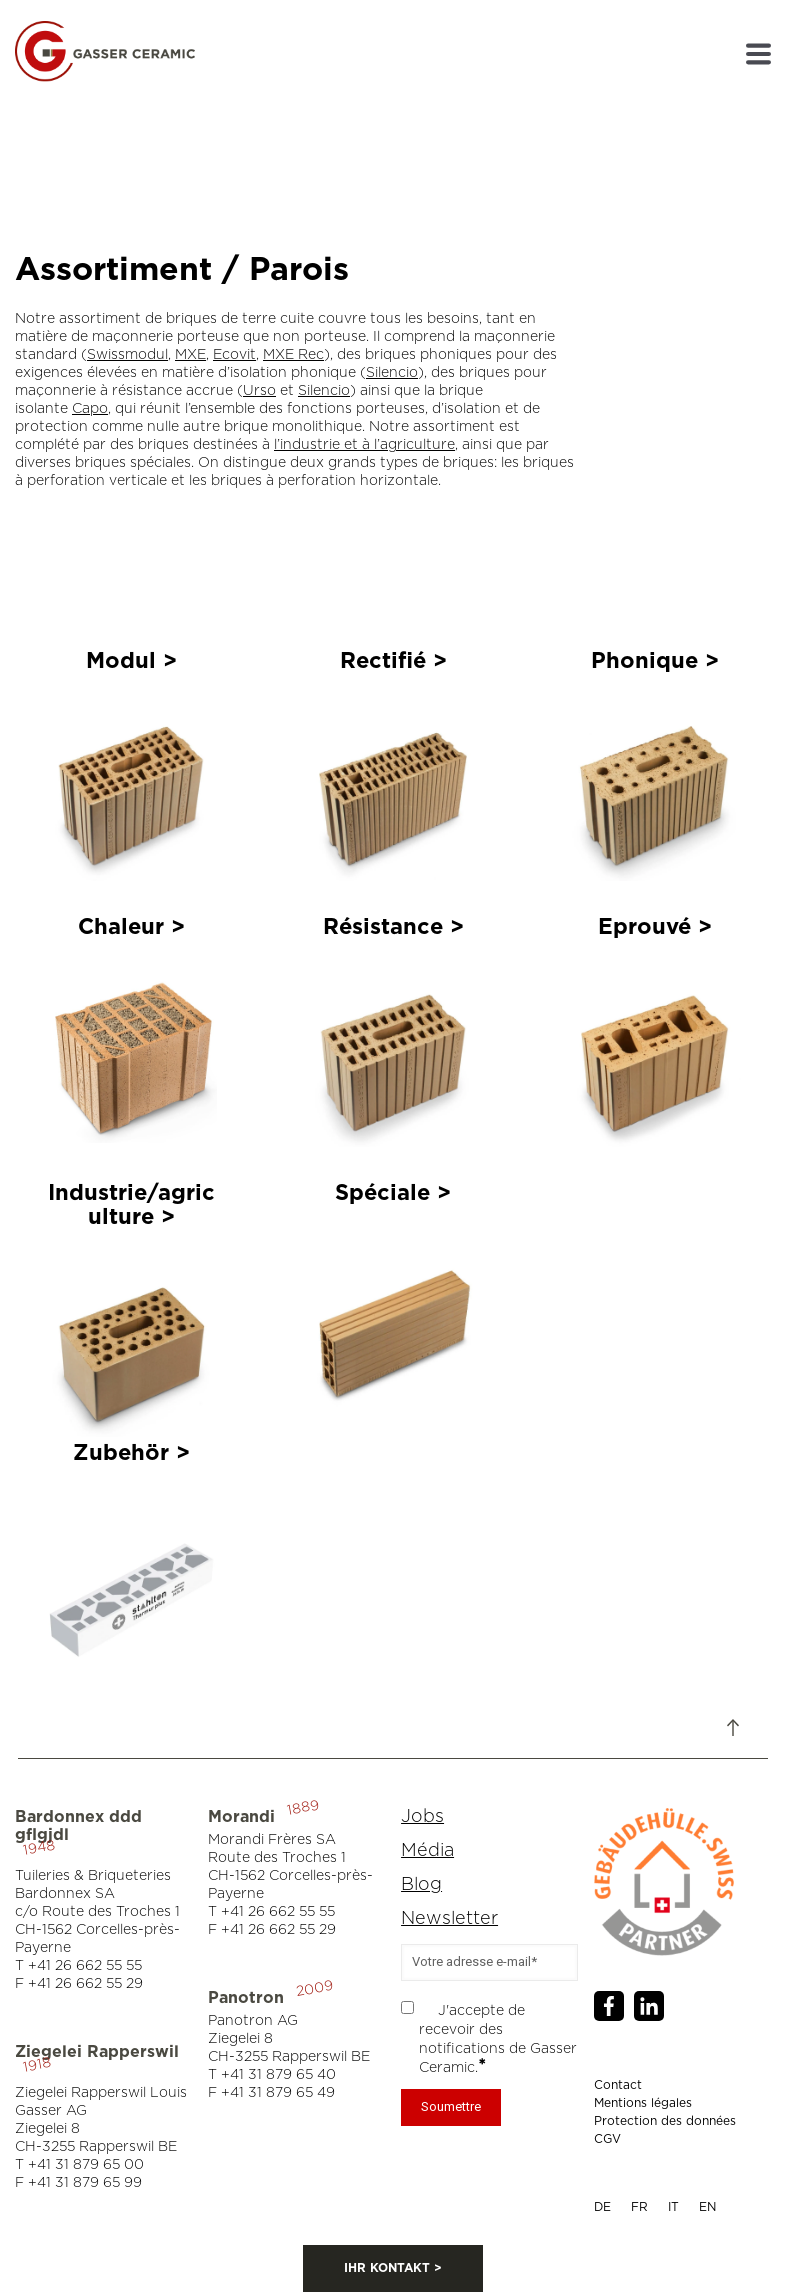  What do you see at coordinates (131, 661) in the screenshot?
I see `Modul >` at bounding box center [131, 661].